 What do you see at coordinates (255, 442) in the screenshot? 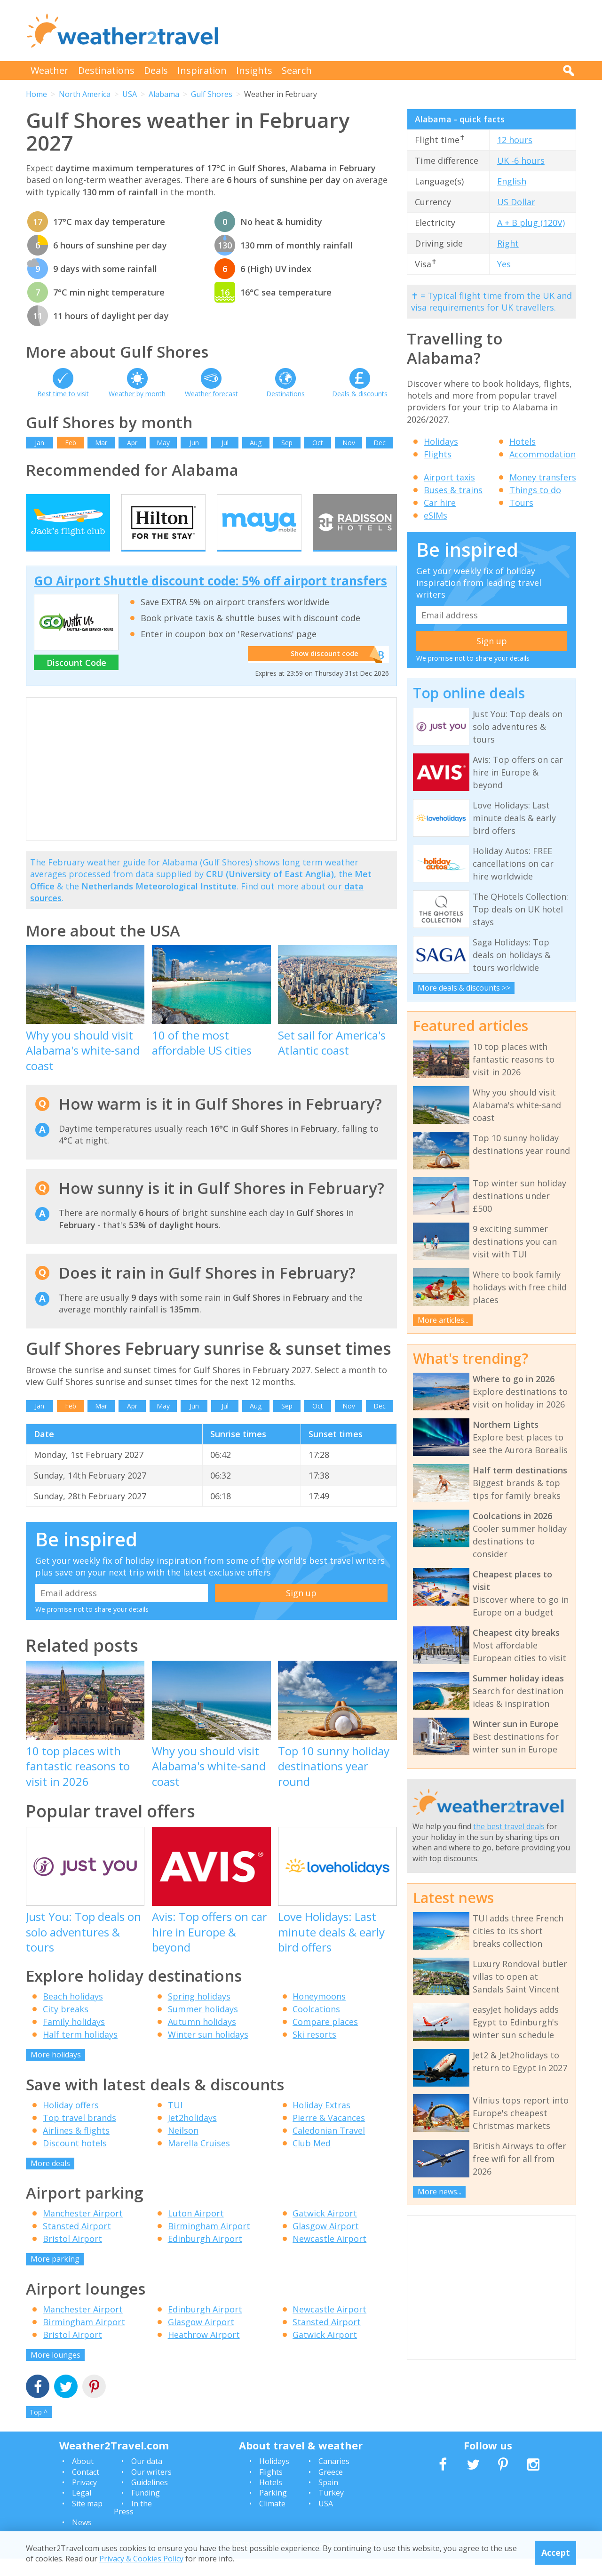
I see `Aug` at bounding box center [255, 442].